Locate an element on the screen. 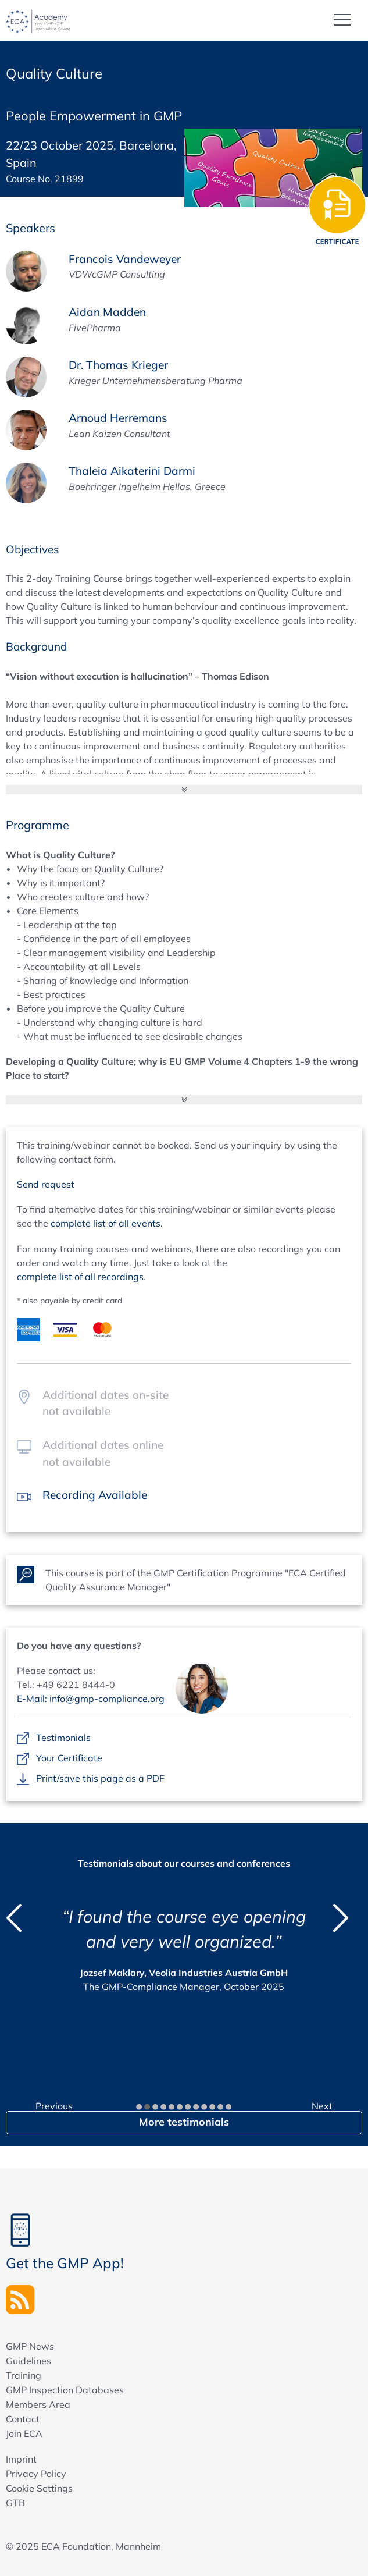  Cookie Settings is located at coordinates (39, 2488).